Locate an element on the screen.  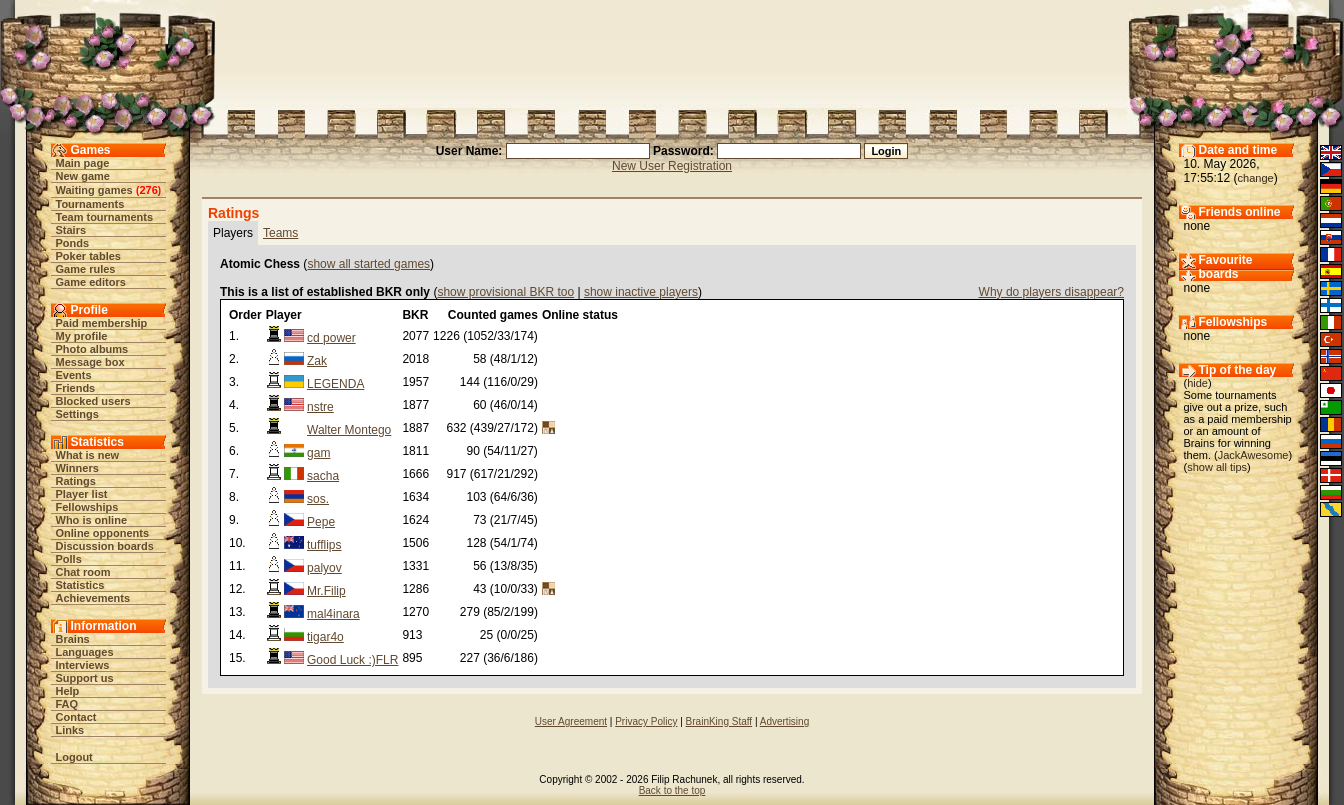
Winners is located at coordinates (77, 468).